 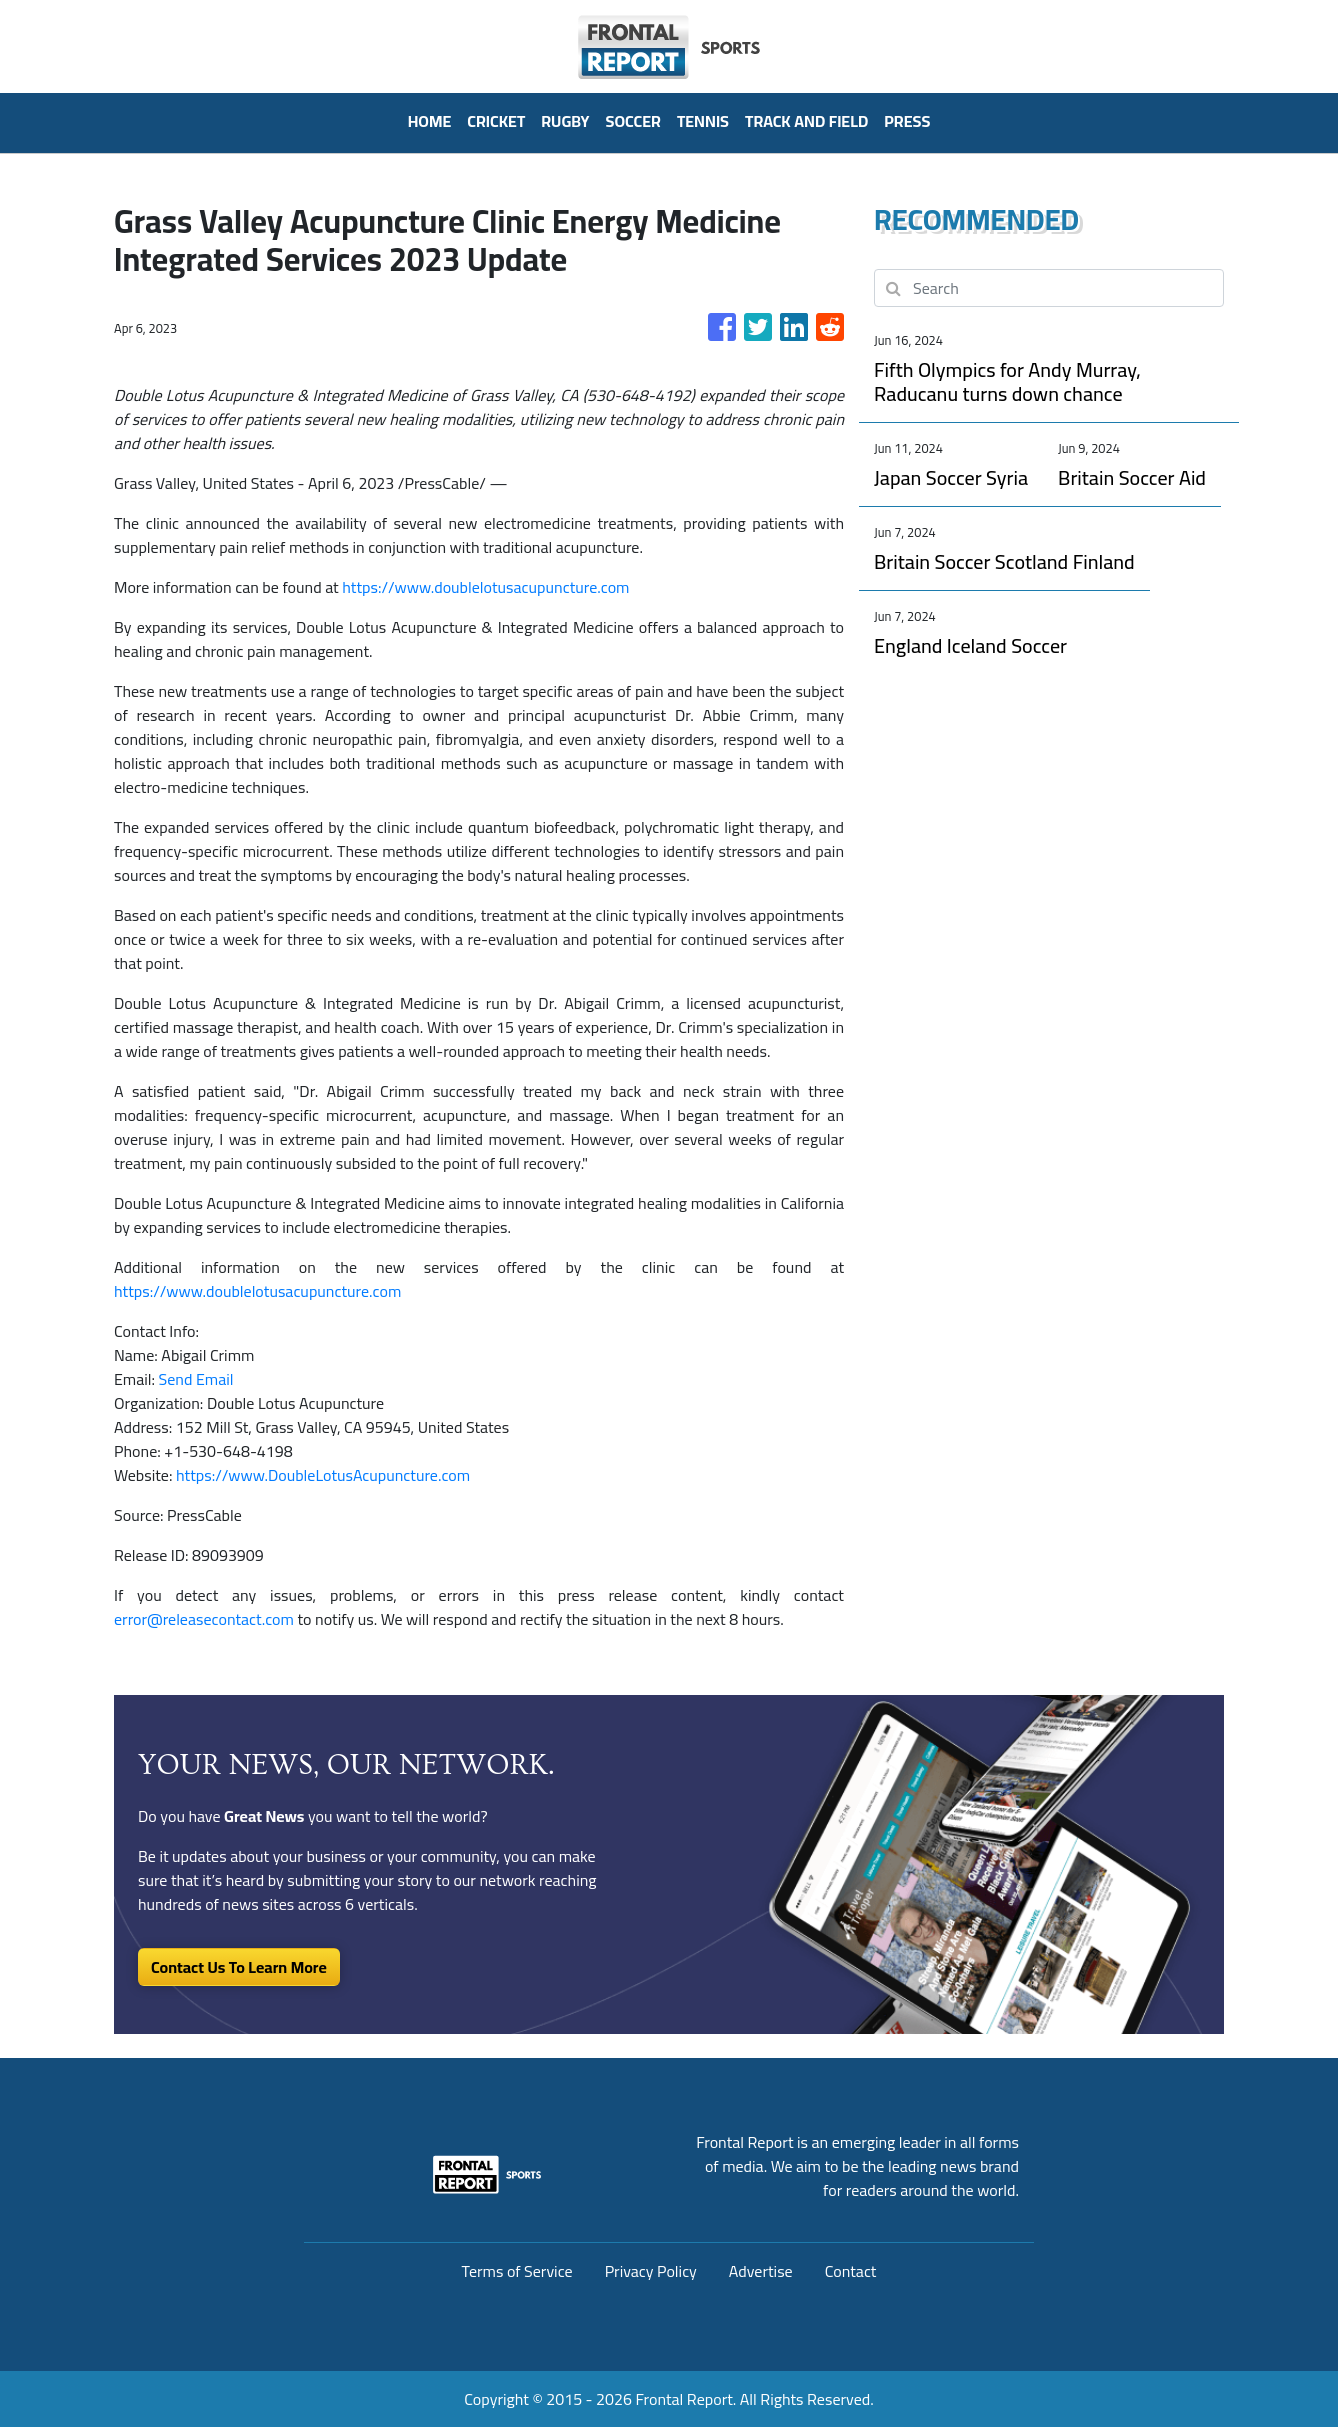 I want to click on Tennis, so click(x=703, y=121).